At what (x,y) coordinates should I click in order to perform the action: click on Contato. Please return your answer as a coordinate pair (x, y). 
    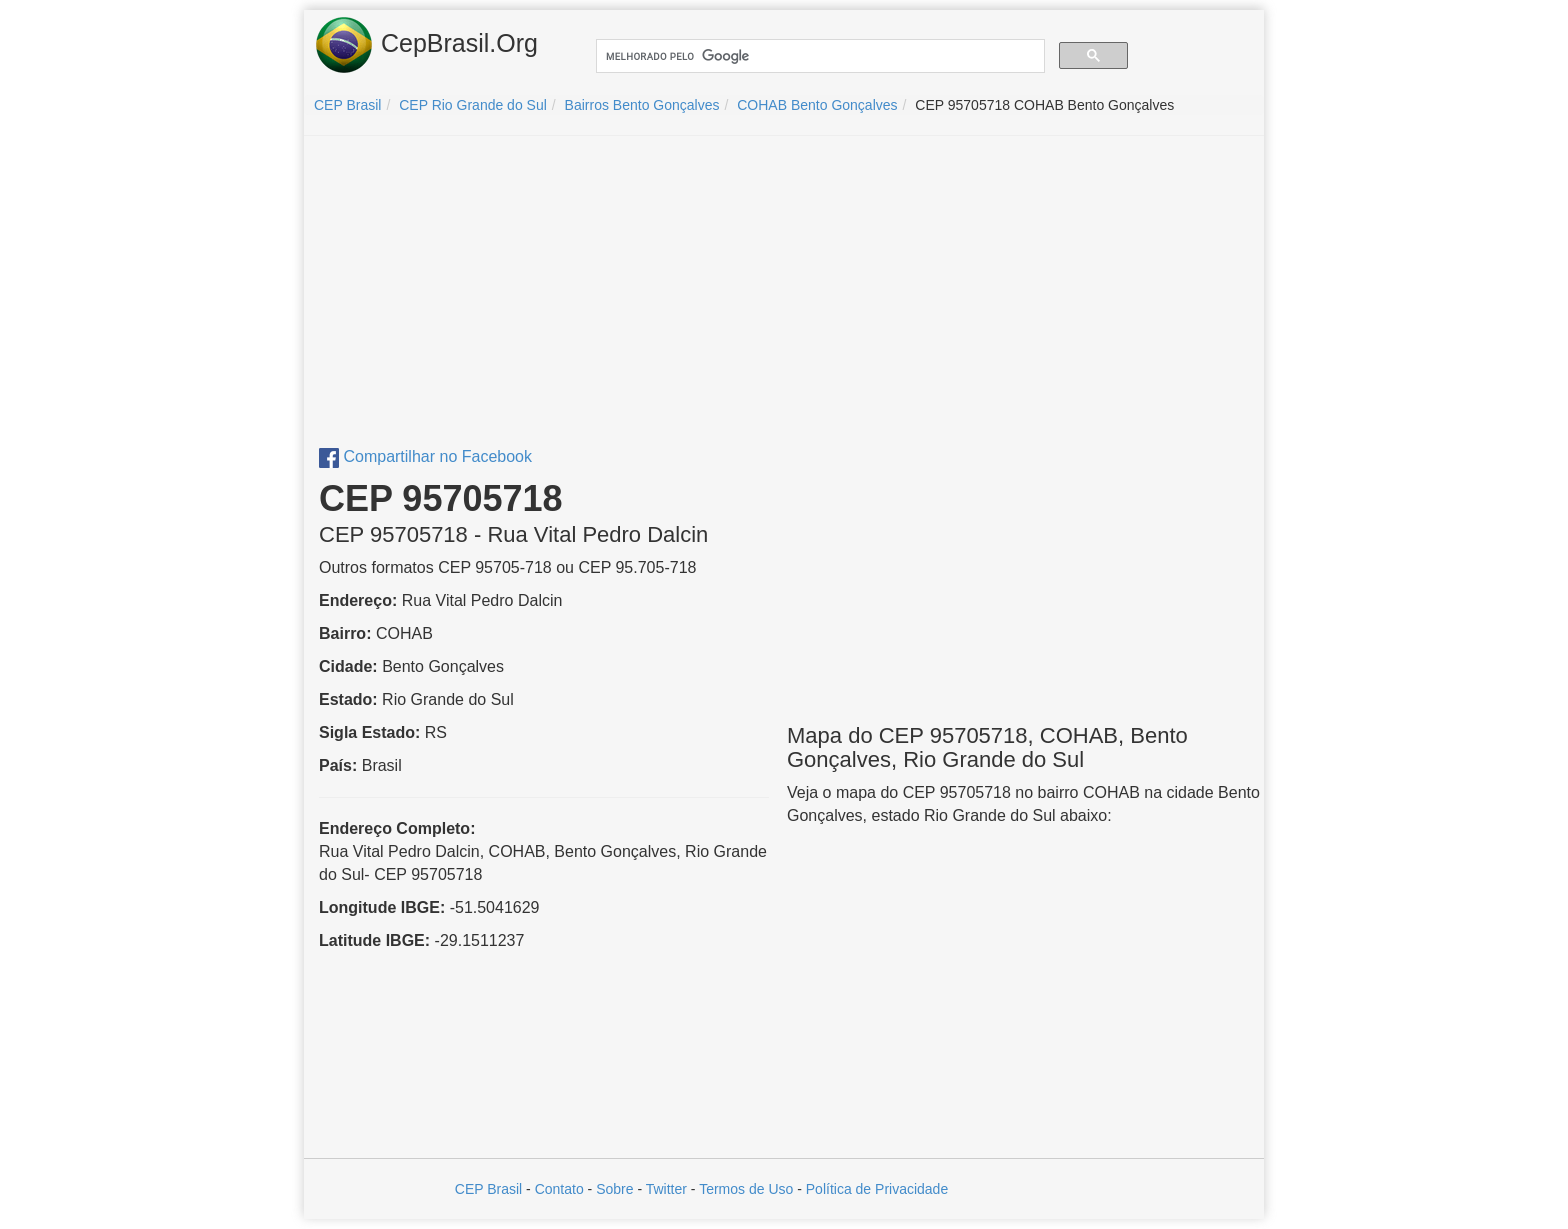
    Looking at the image, I should click on (559, 1189).